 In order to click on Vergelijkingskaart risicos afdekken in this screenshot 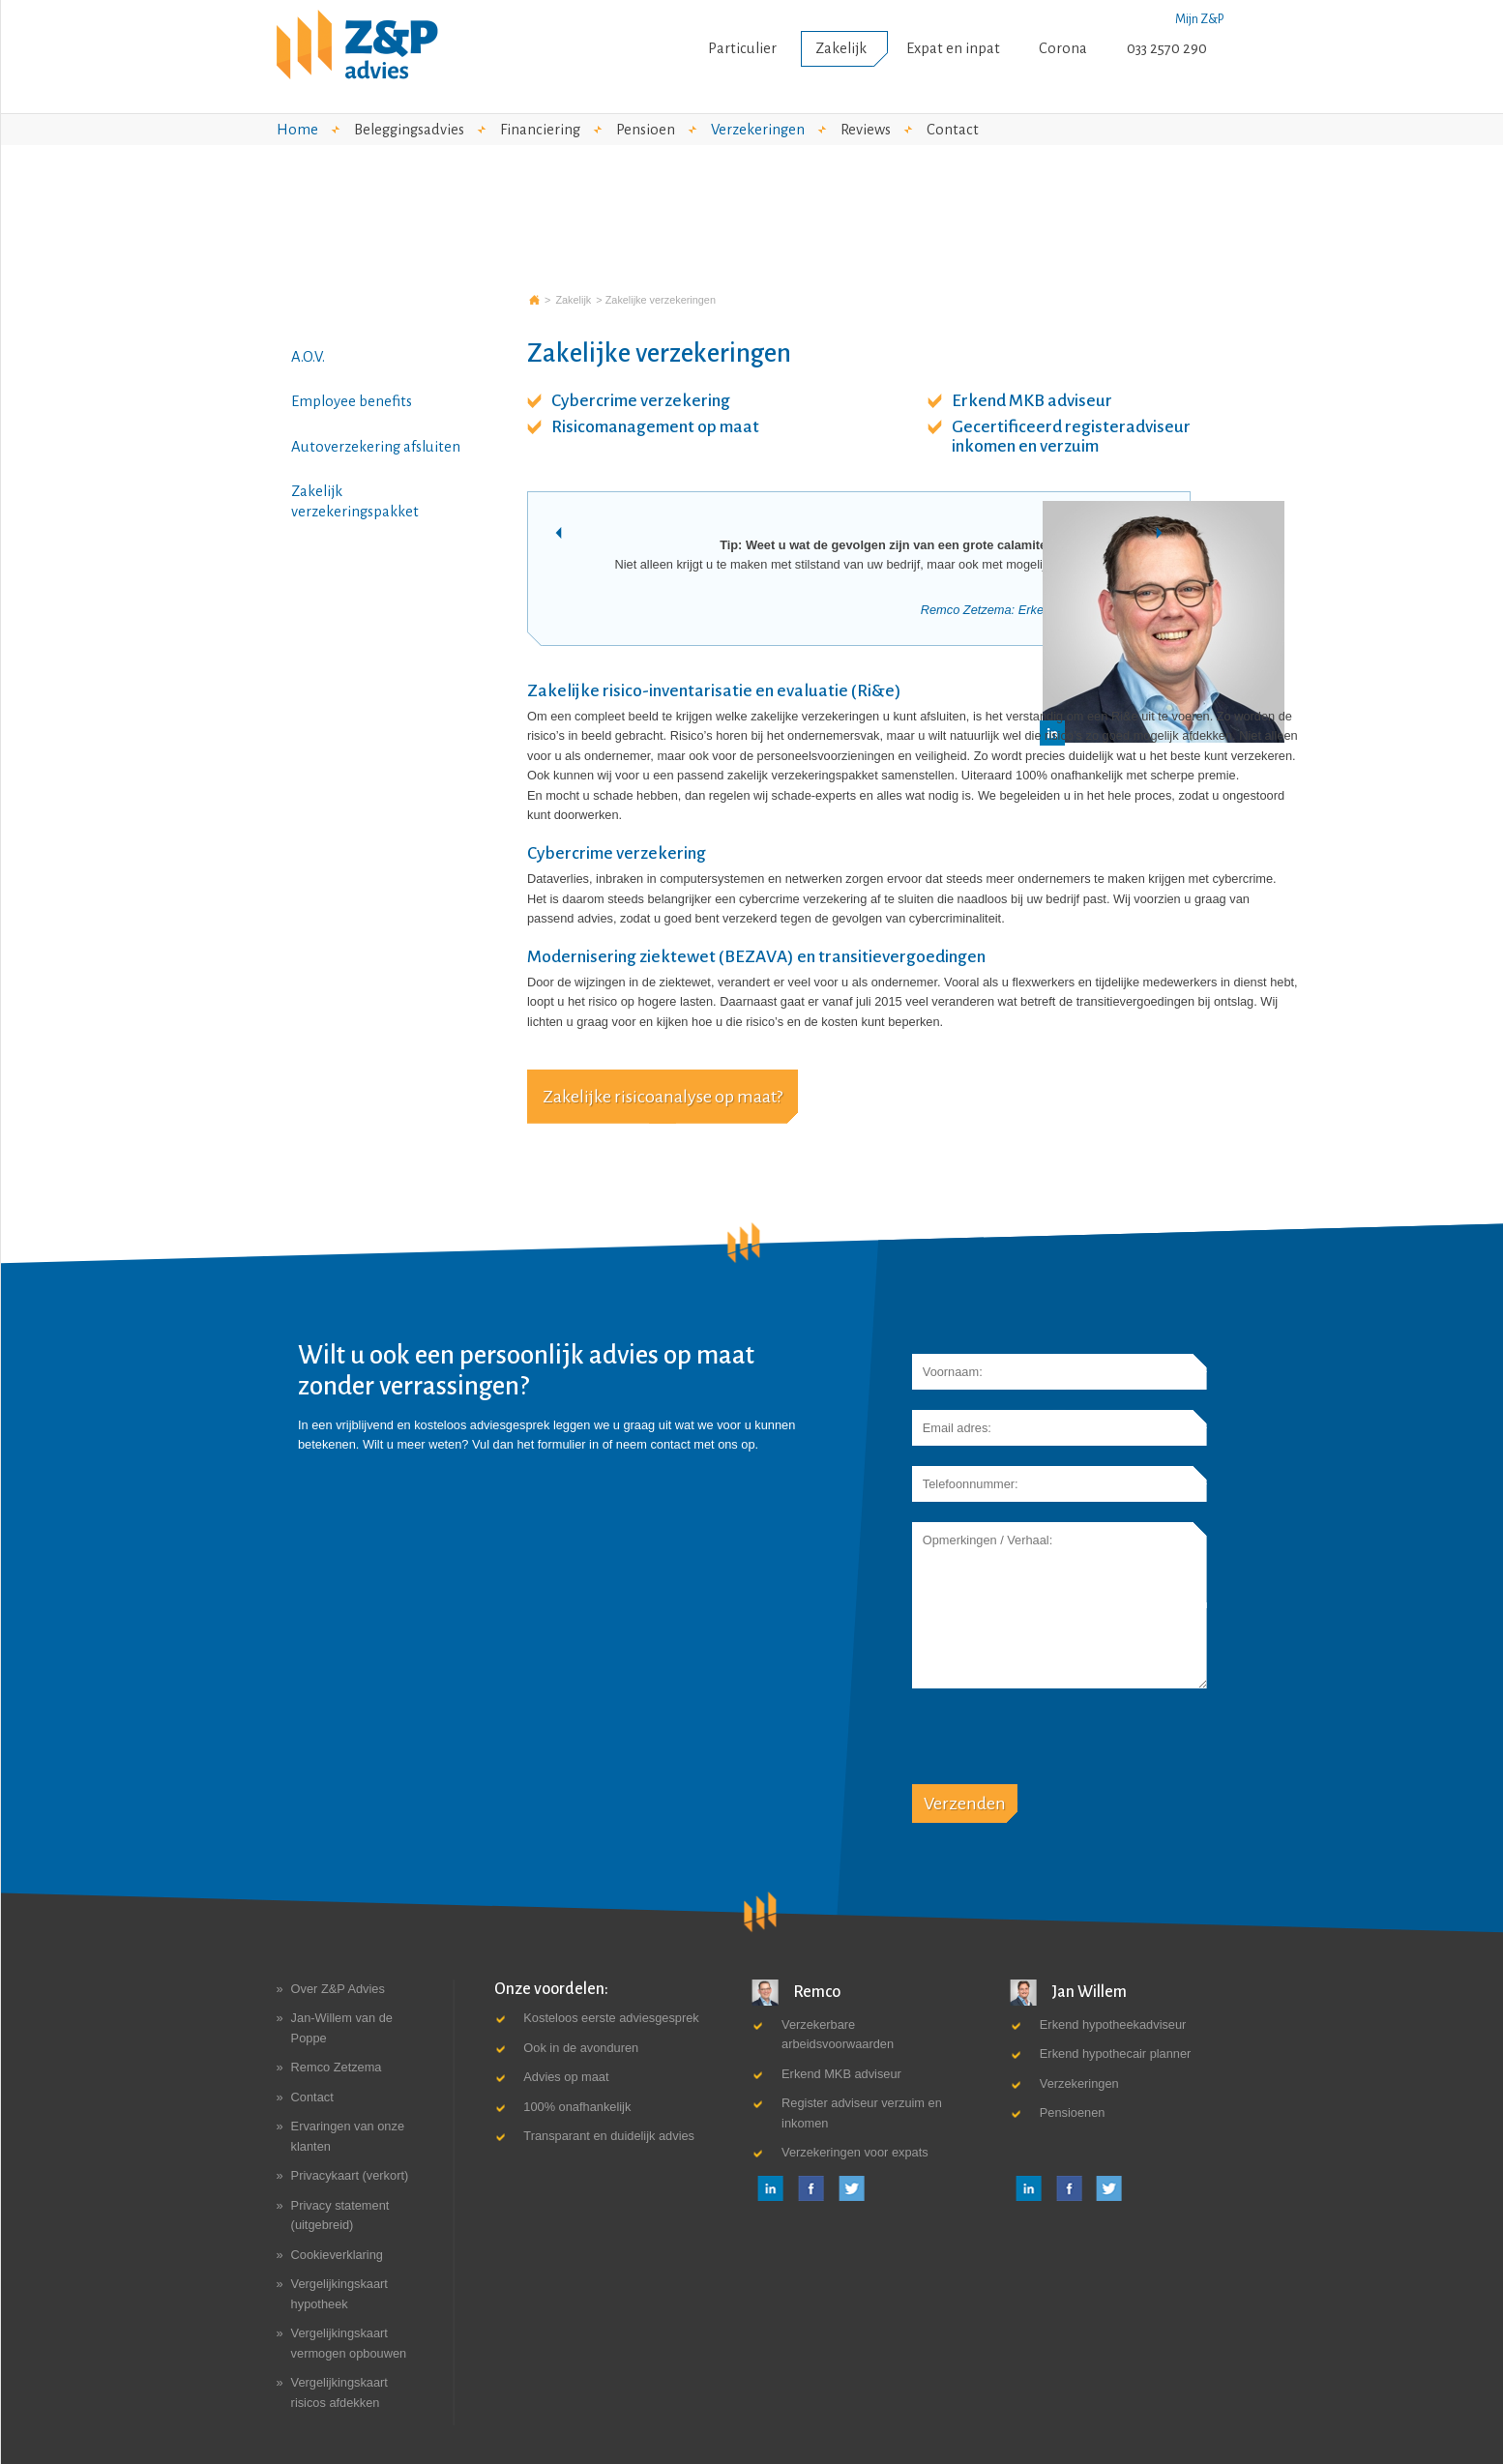, I will do `click(339, 2392)`.